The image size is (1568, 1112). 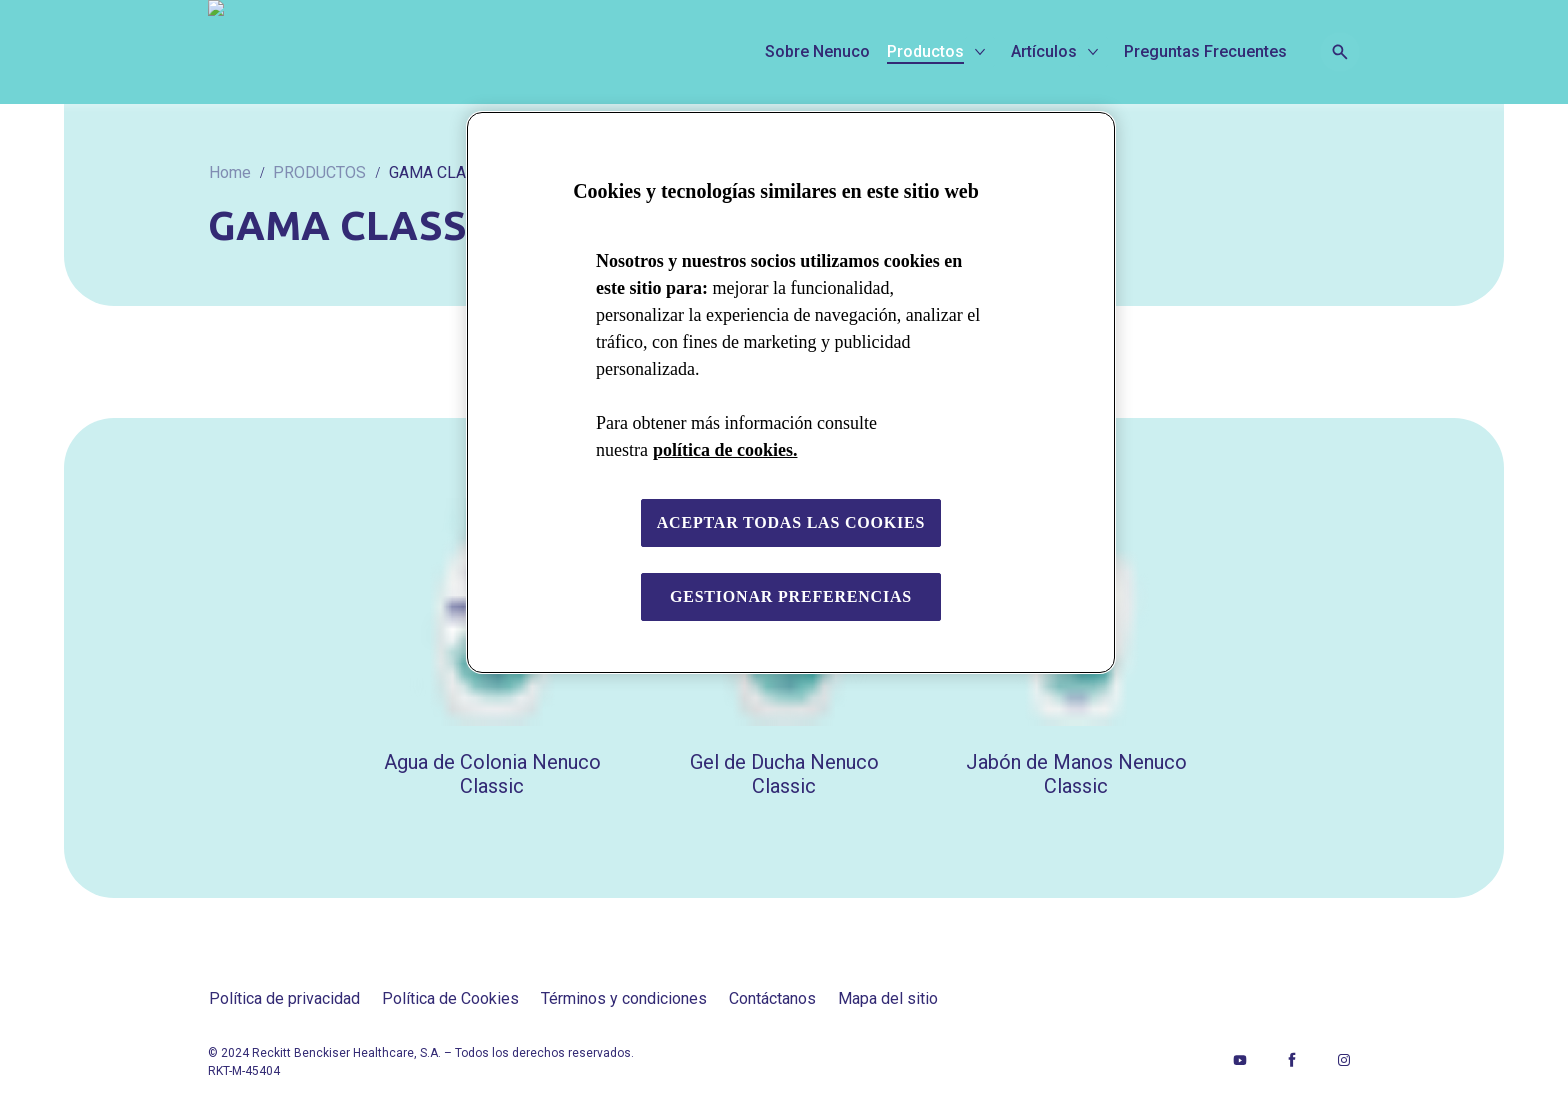 What do you see at coordinates (1205, 52) in the screenshot?
I see `[Preguntas Frecuentes]` at bounding box center [1205, 52].